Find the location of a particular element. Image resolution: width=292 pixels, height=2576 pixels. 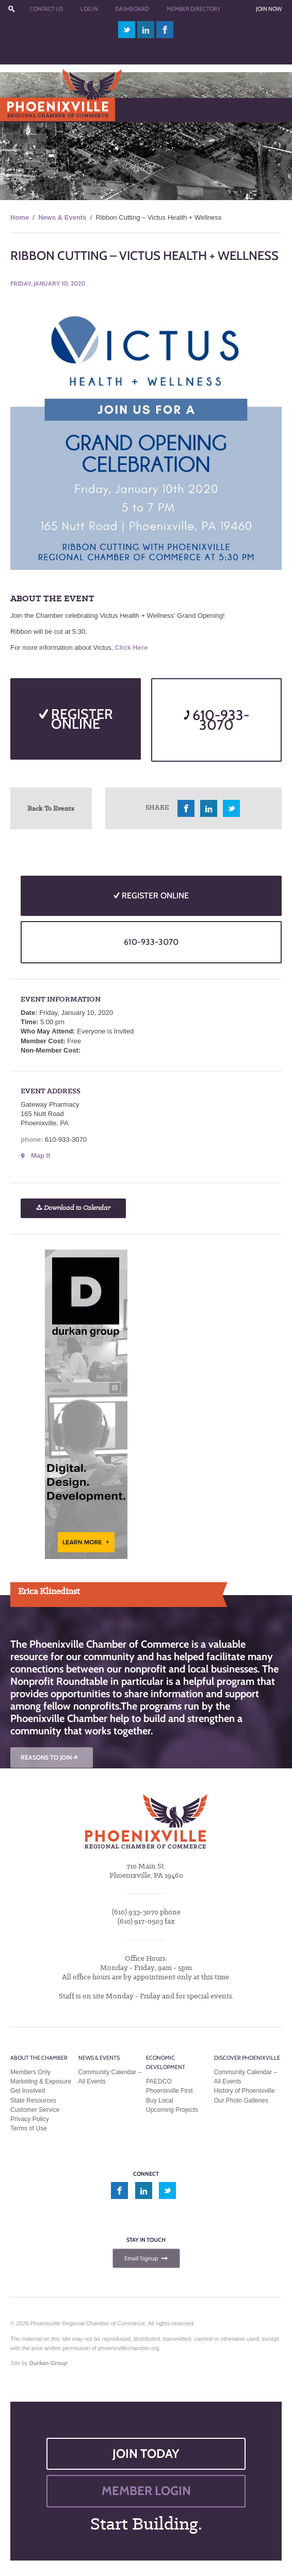

facebook is located at coordinates (165, 30).